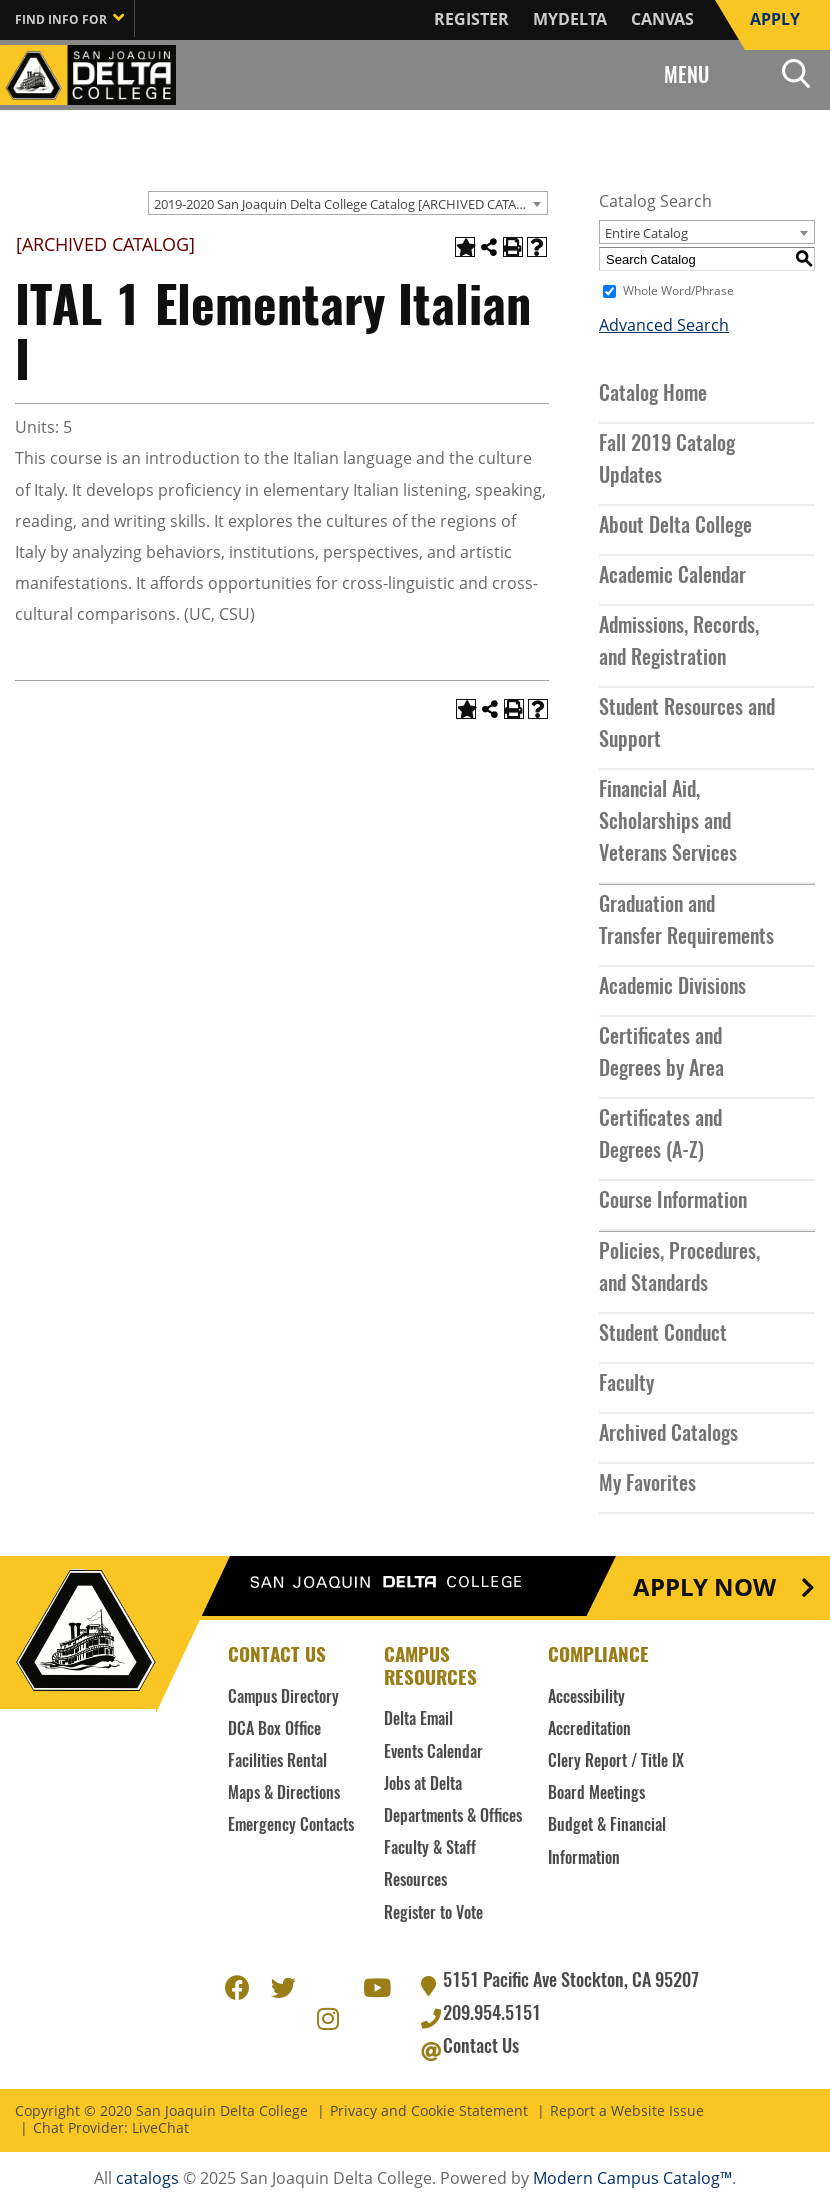  I want to click on Twitter, so click(283, 1985).